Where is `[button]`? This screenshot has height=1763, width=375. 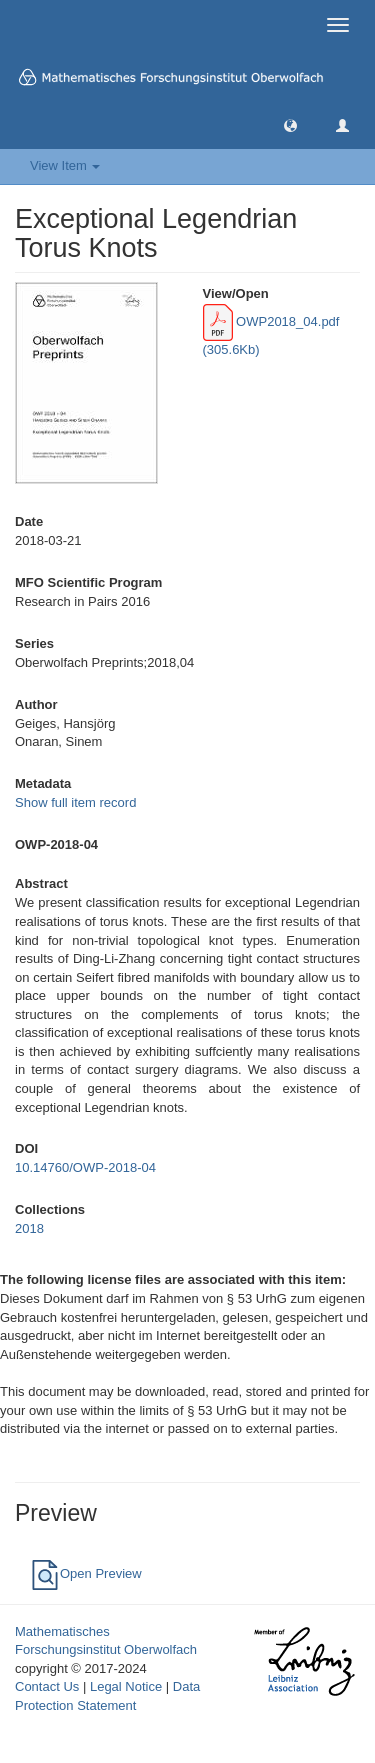 [button] is located at coordinates (290, 124).